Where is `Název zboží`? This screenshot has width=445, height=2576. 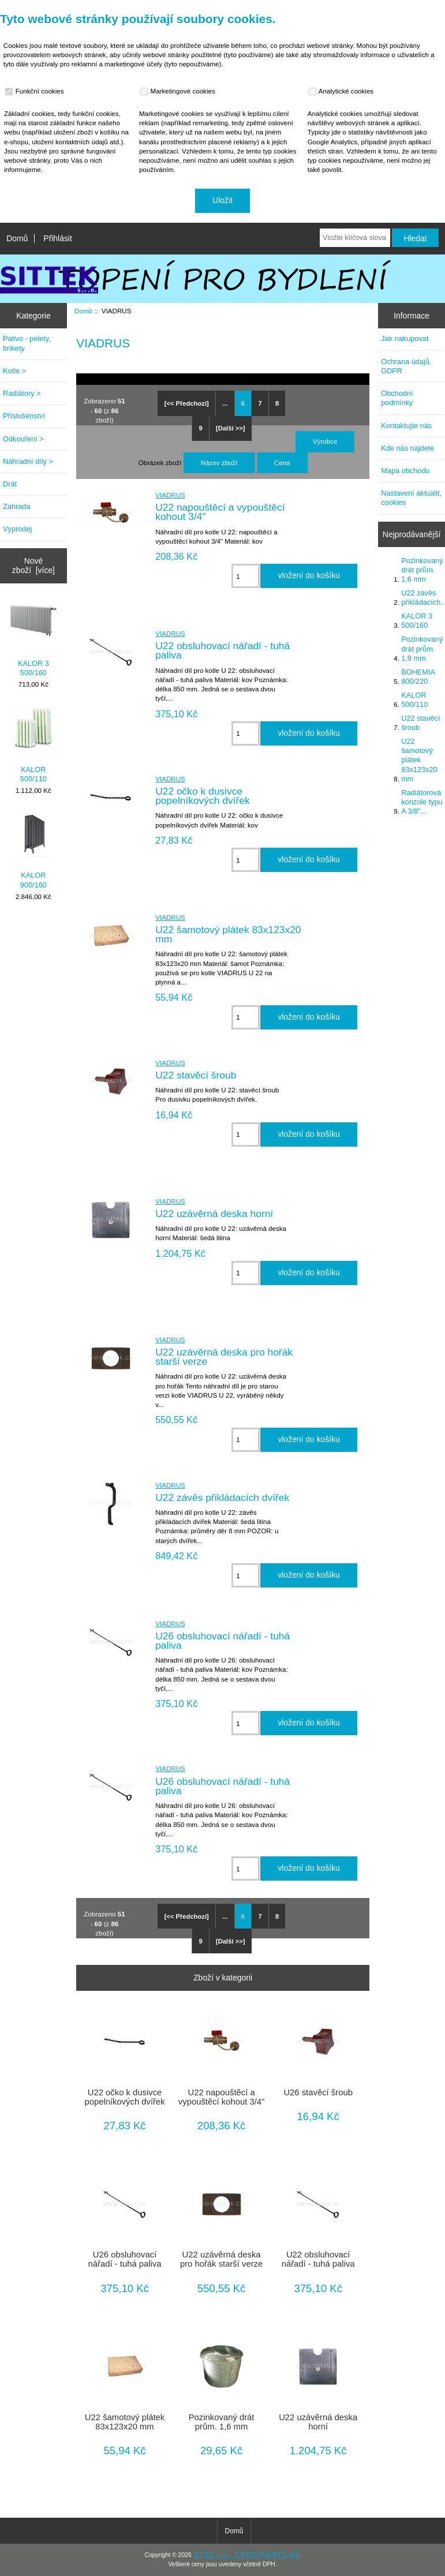 Název zboží is located at coordinates (219, 462).